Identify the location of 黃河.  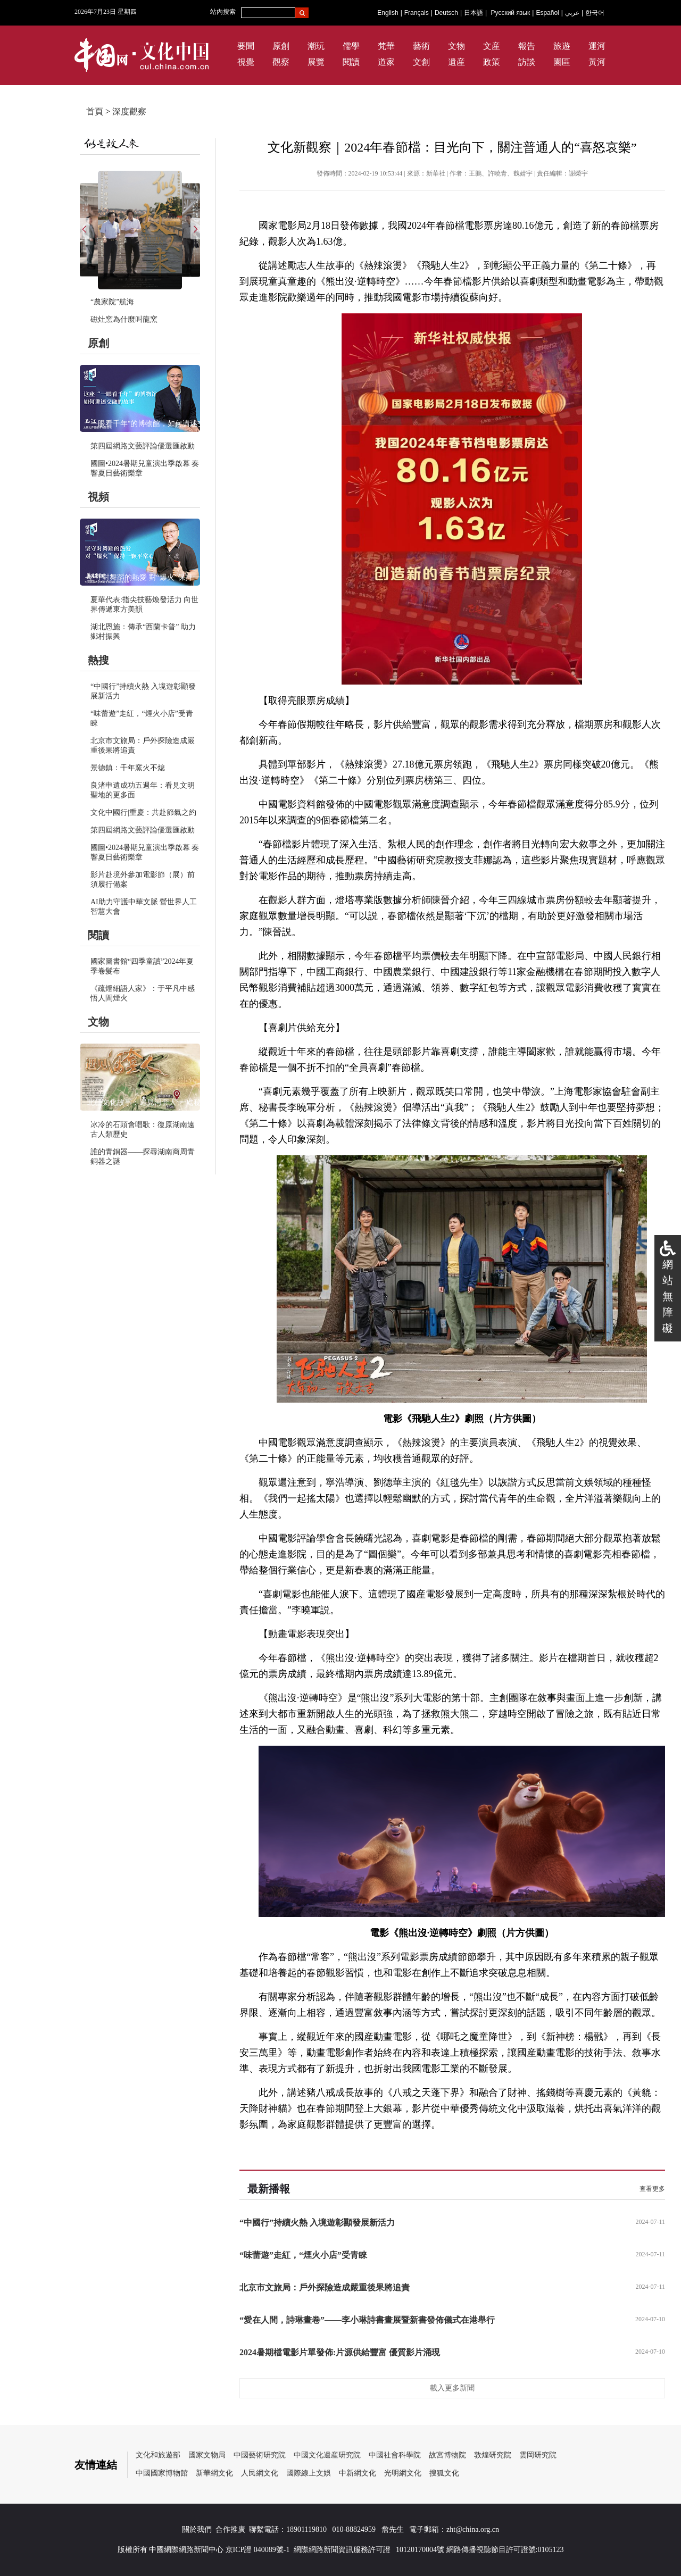
(596, 61).